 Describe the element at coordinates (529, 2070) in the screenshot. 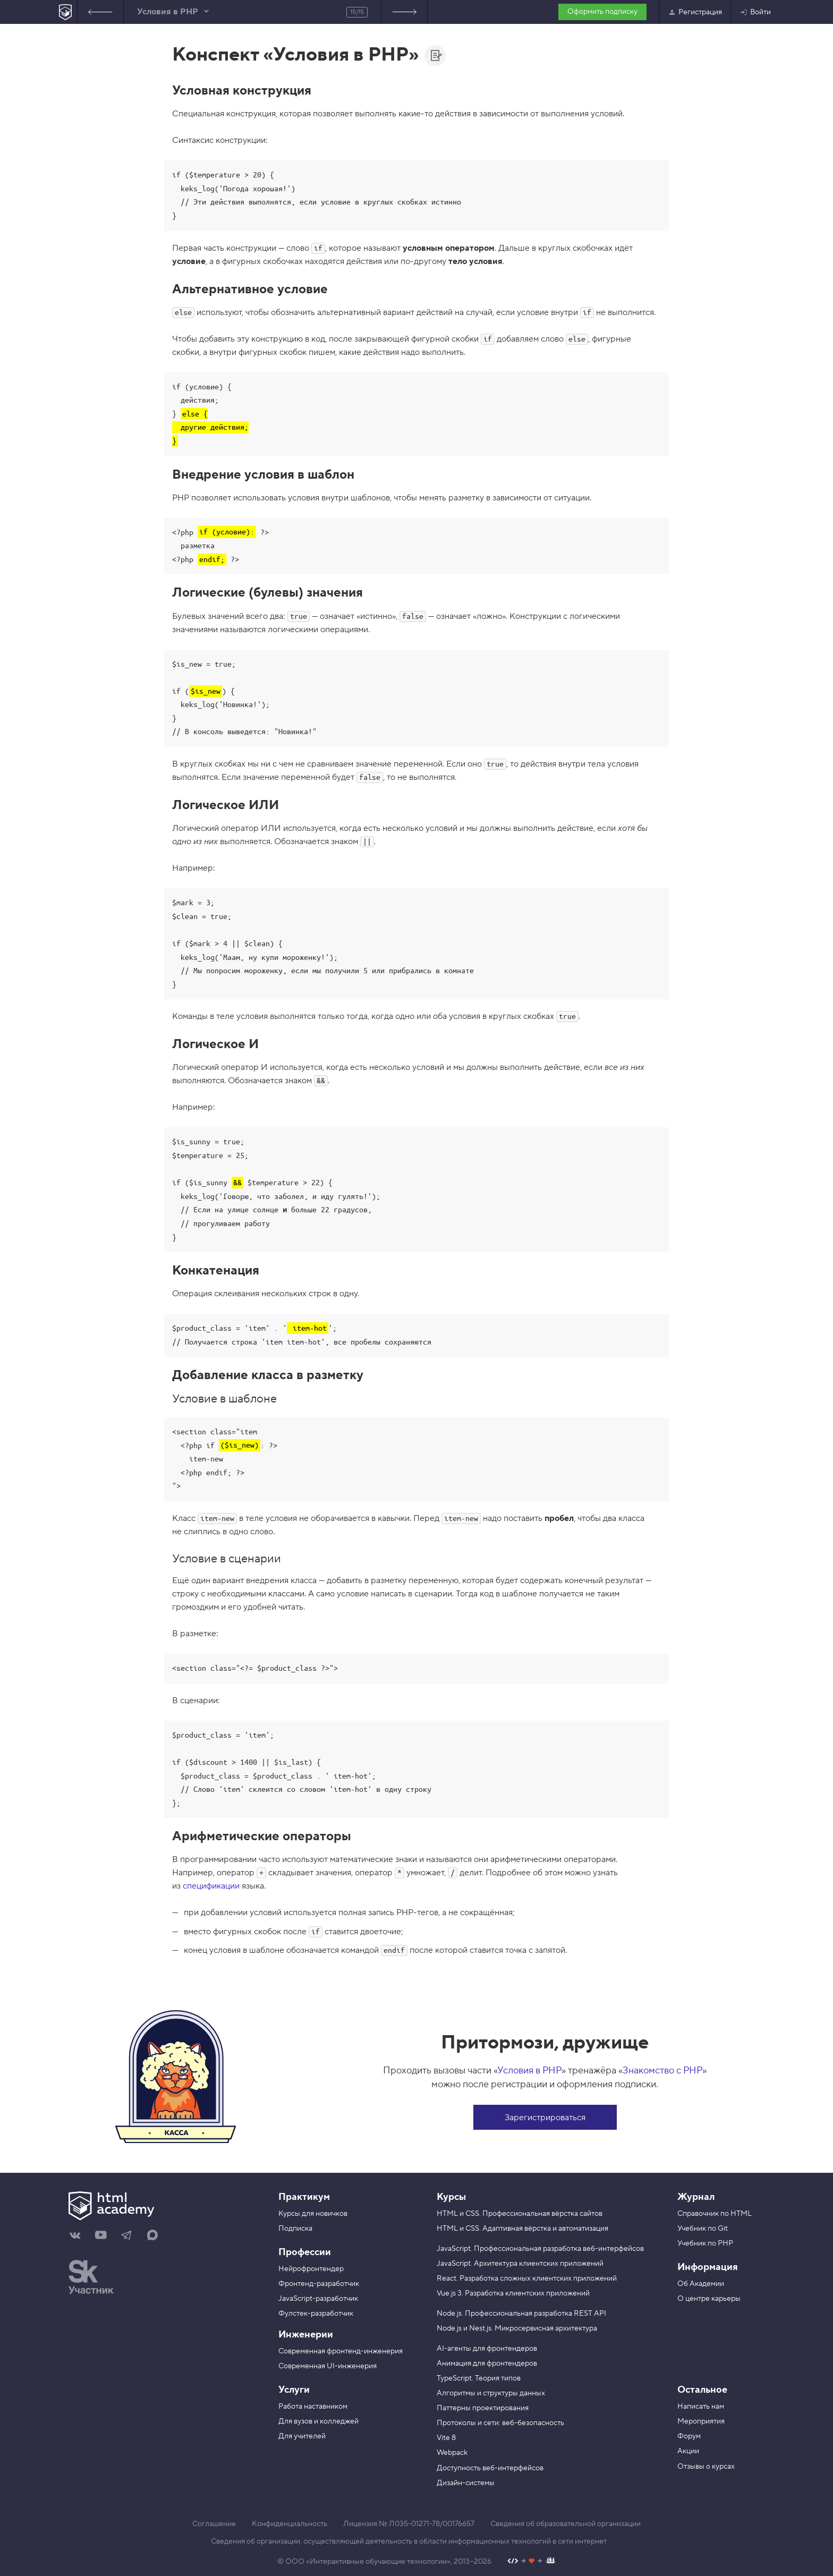

I see `Условия в PHP` at that location.